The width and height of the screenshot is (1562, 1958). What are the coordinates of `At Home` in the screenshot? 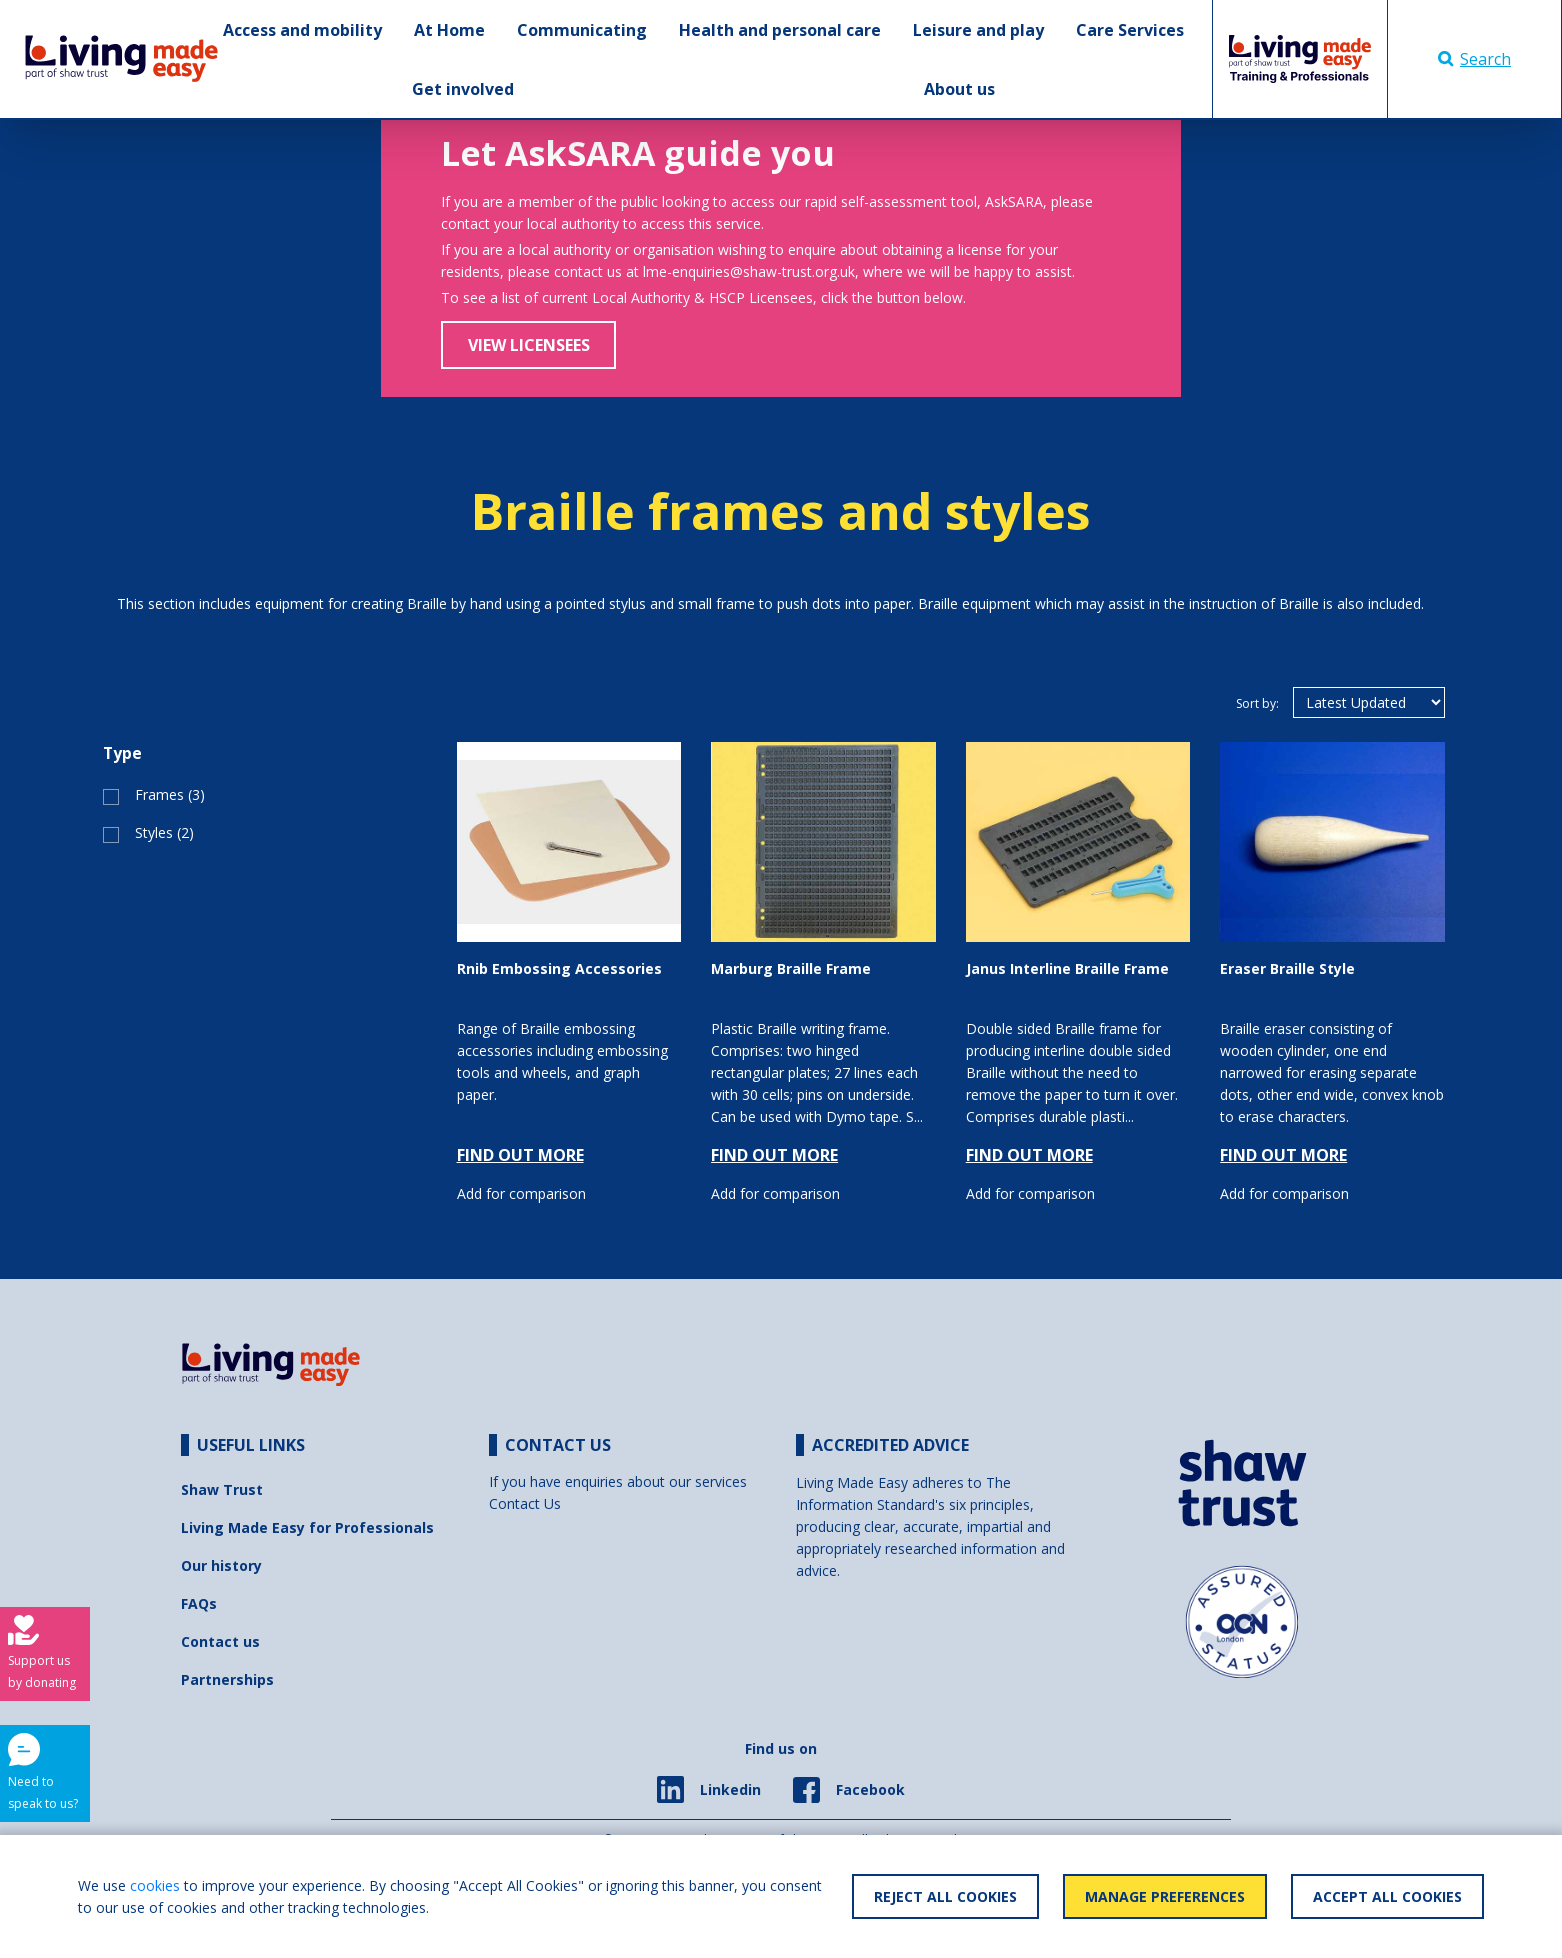 It's located at (449, 30).